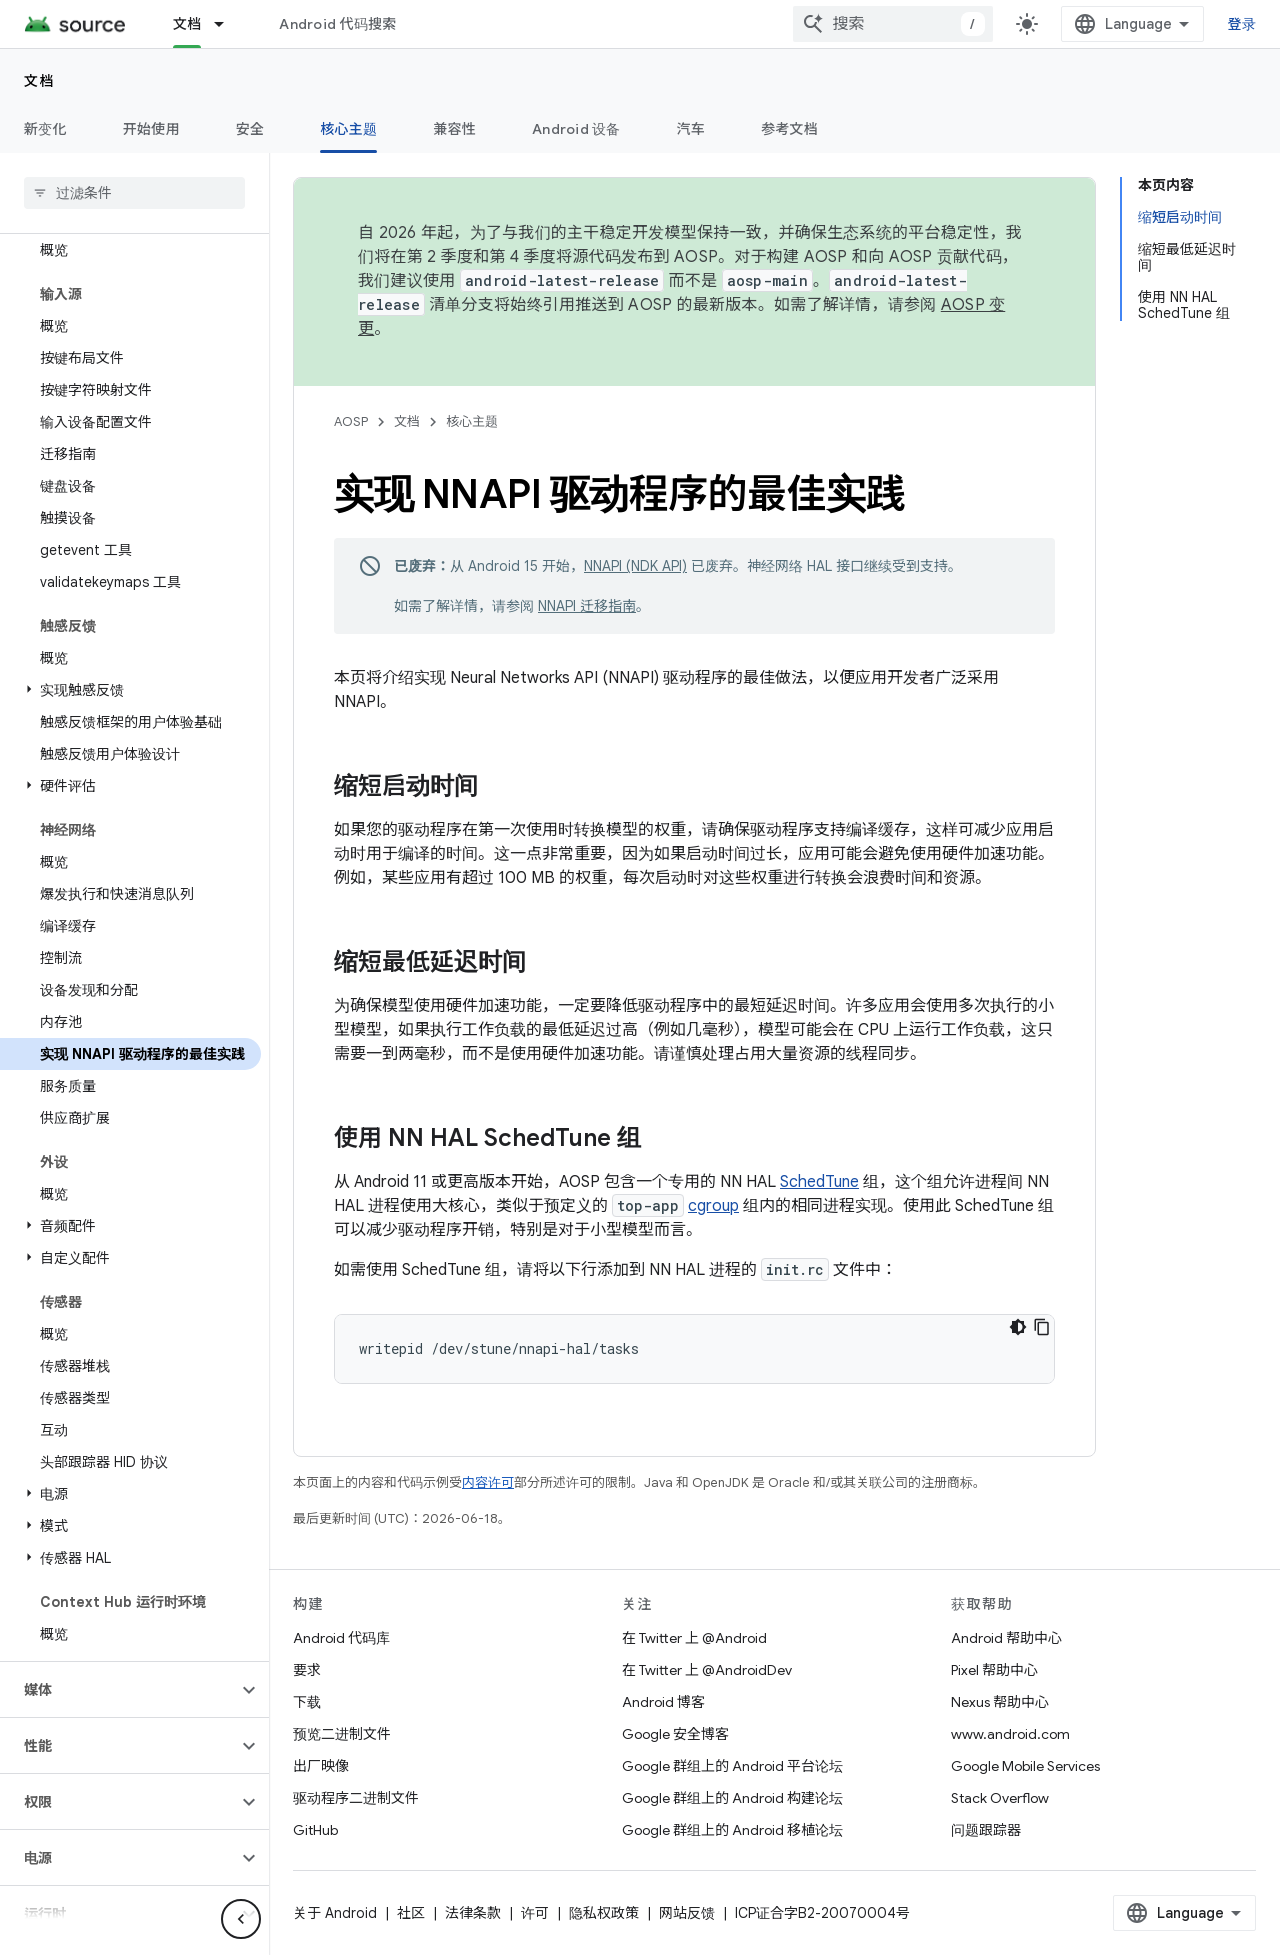 The width and height of the screenshot is (1280, 1955). What do you see at coordinates (635, 566) in the screenshot?
I see `NNAPI (NDK API)` at bounding box center [635, 566].